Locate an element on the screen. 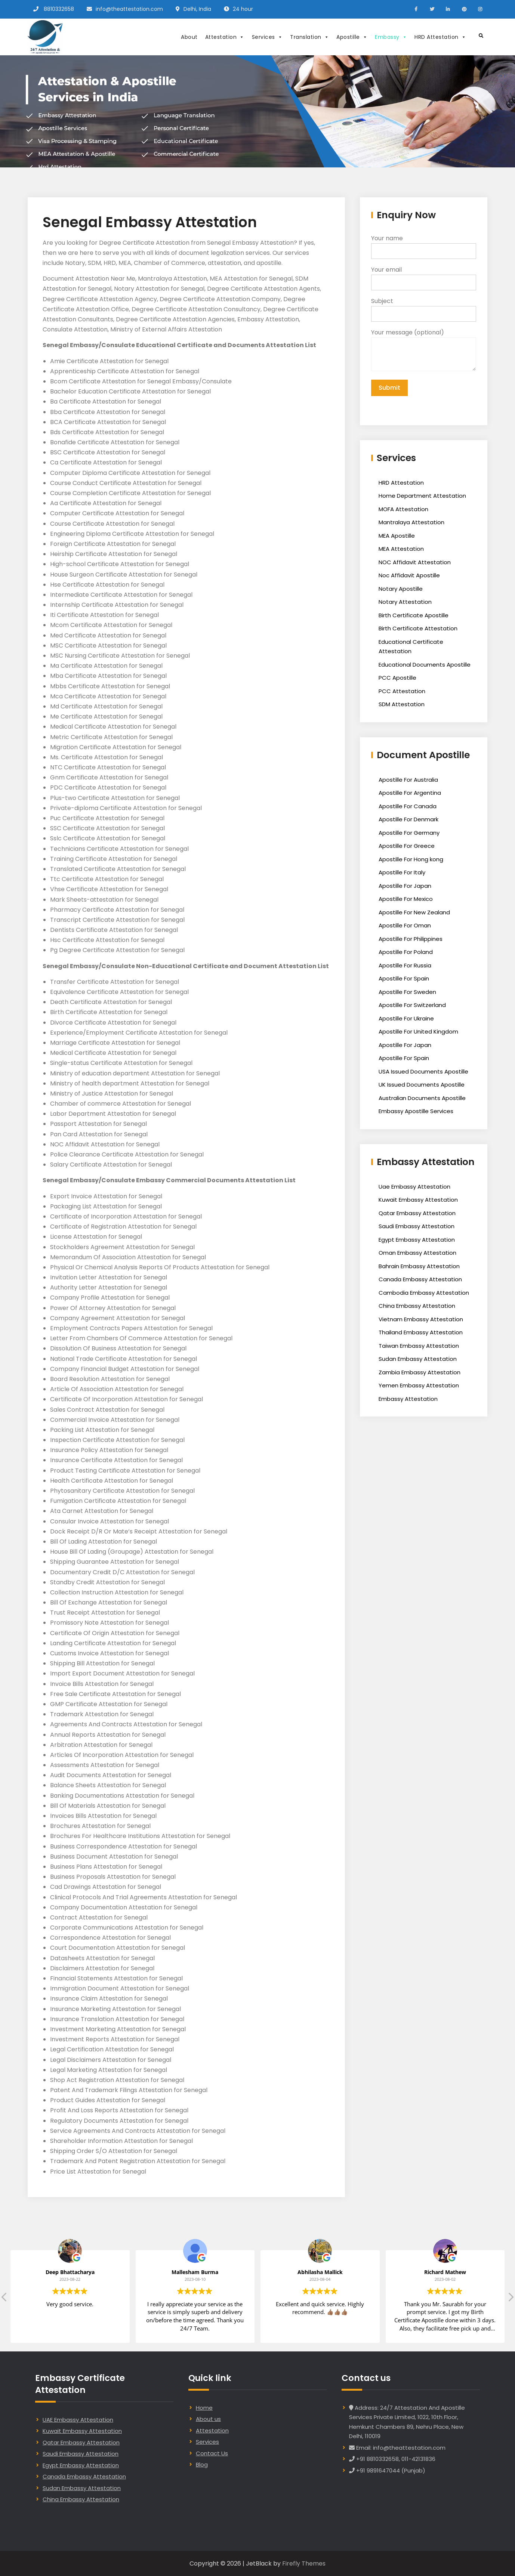 Image resolution: width=515 pixels, height=2576 pixels. Kuwait Embassy Attestation is located at coordinates (418, 1200).